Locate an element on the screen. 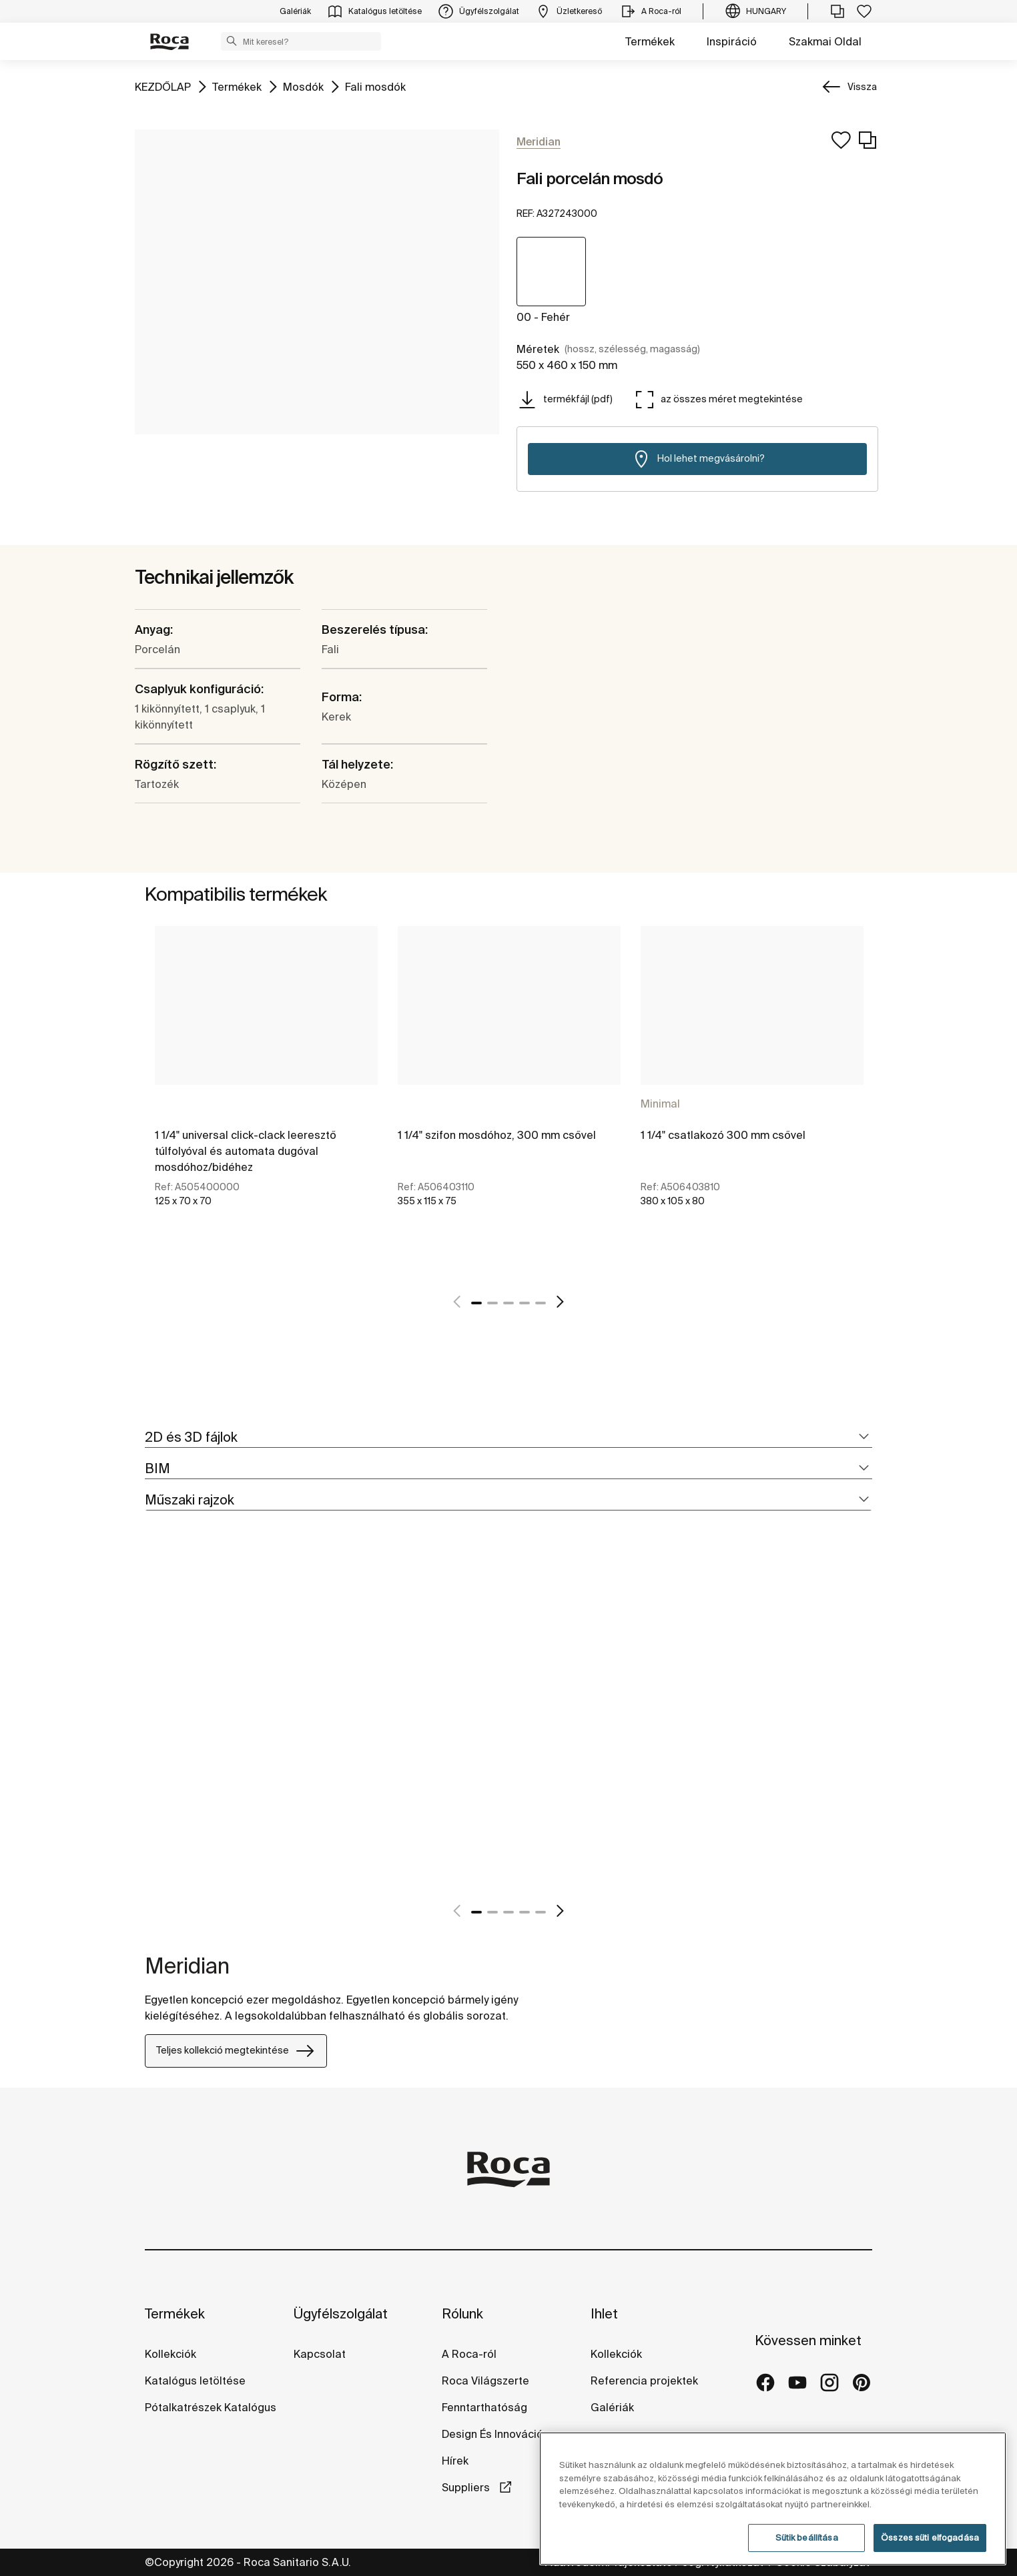 This screenshot has width=1017, height=2576. Szakmai Oldal is located at coordinates (825, 41).